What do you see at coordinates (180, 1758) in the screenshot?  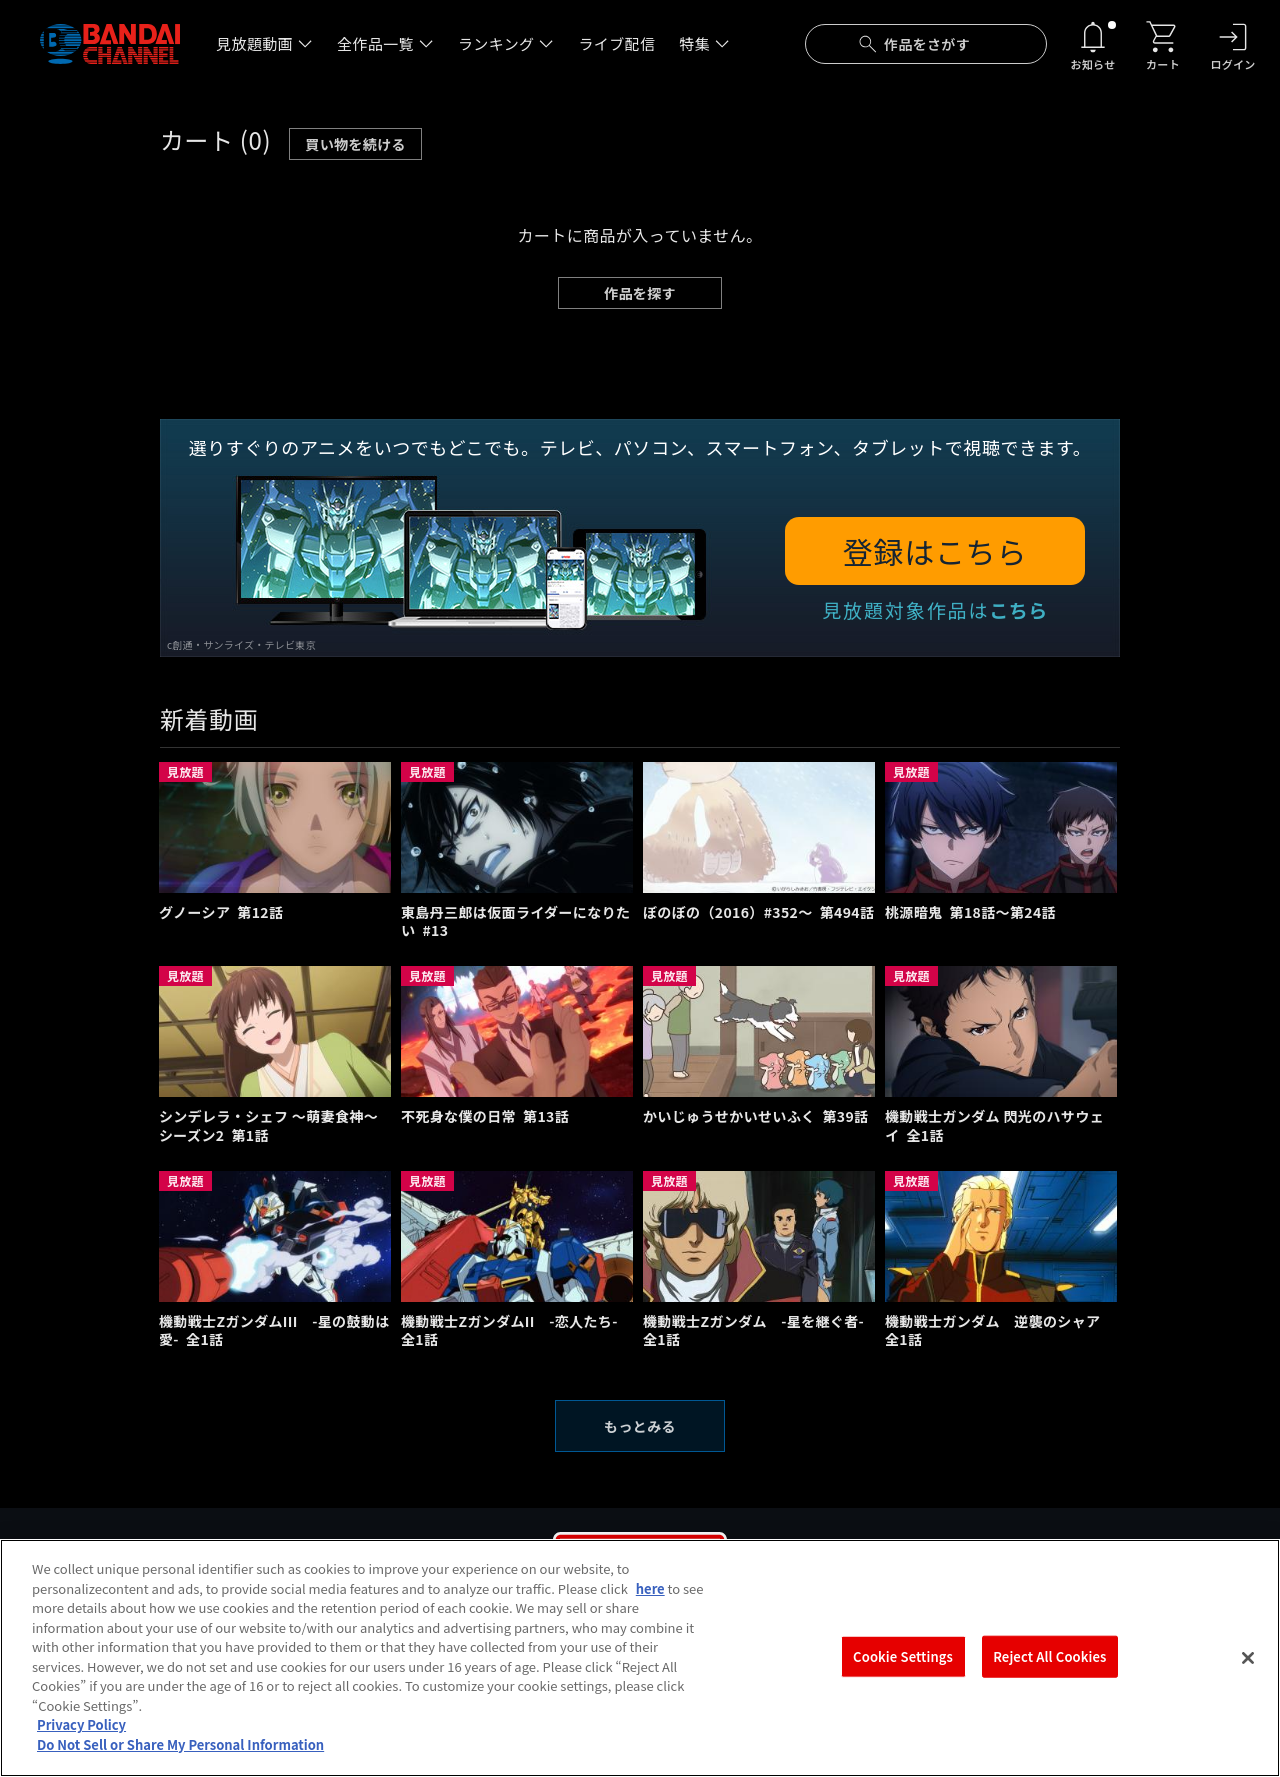 I see `Do Not Sell or Share My Personal Information` at bounding box center [180, 1758].